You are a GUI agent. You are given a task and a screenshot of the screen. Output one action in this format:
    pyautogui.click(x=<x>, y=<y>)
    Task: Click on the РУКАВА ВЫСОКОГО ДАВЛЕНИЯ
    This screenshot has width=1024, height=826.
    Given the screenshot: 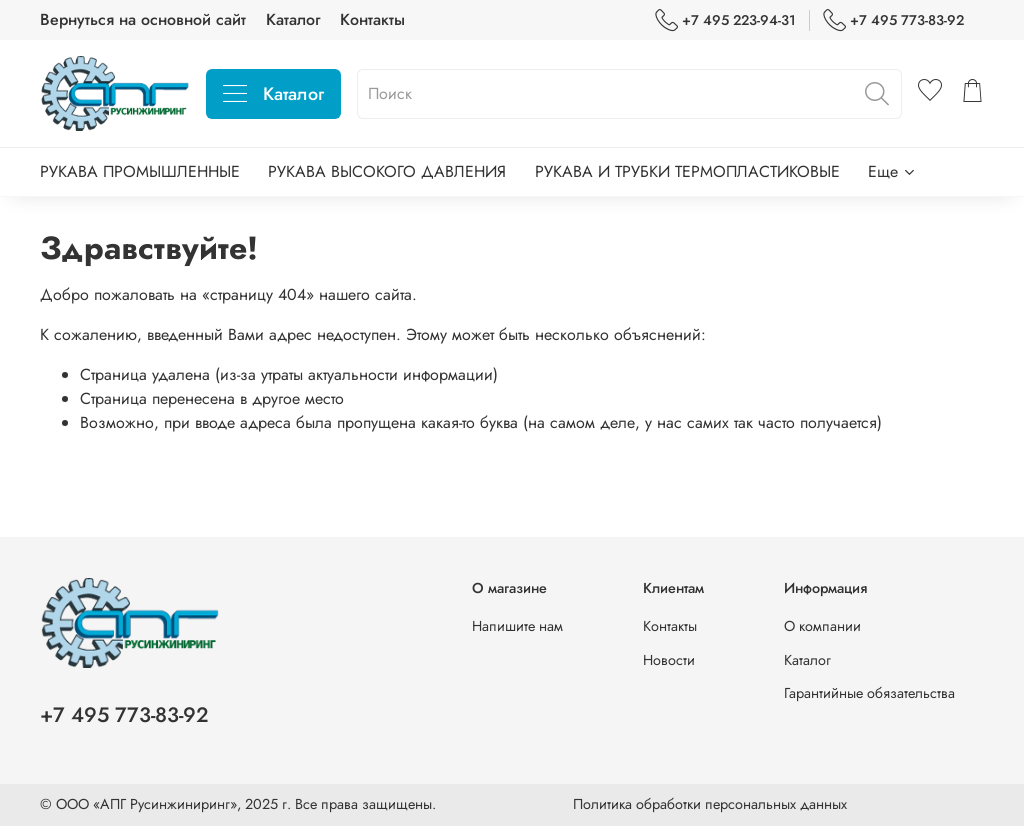 What is the action you would take?
    pyautogui.click(x=387, y=171)
    